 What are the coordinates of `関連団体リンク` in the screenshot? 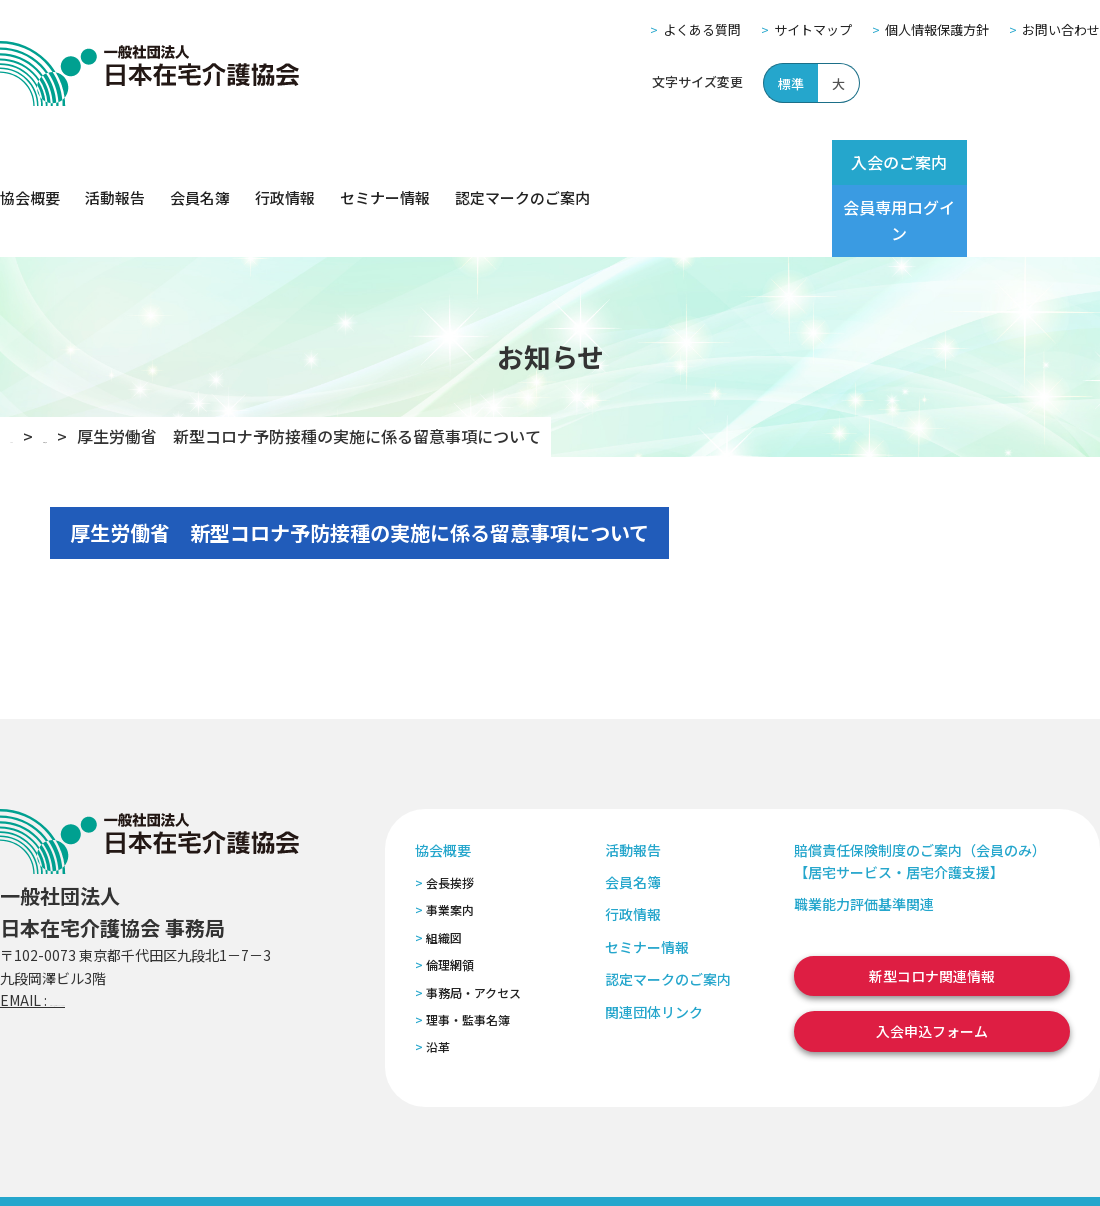 It's located at (654, 940).